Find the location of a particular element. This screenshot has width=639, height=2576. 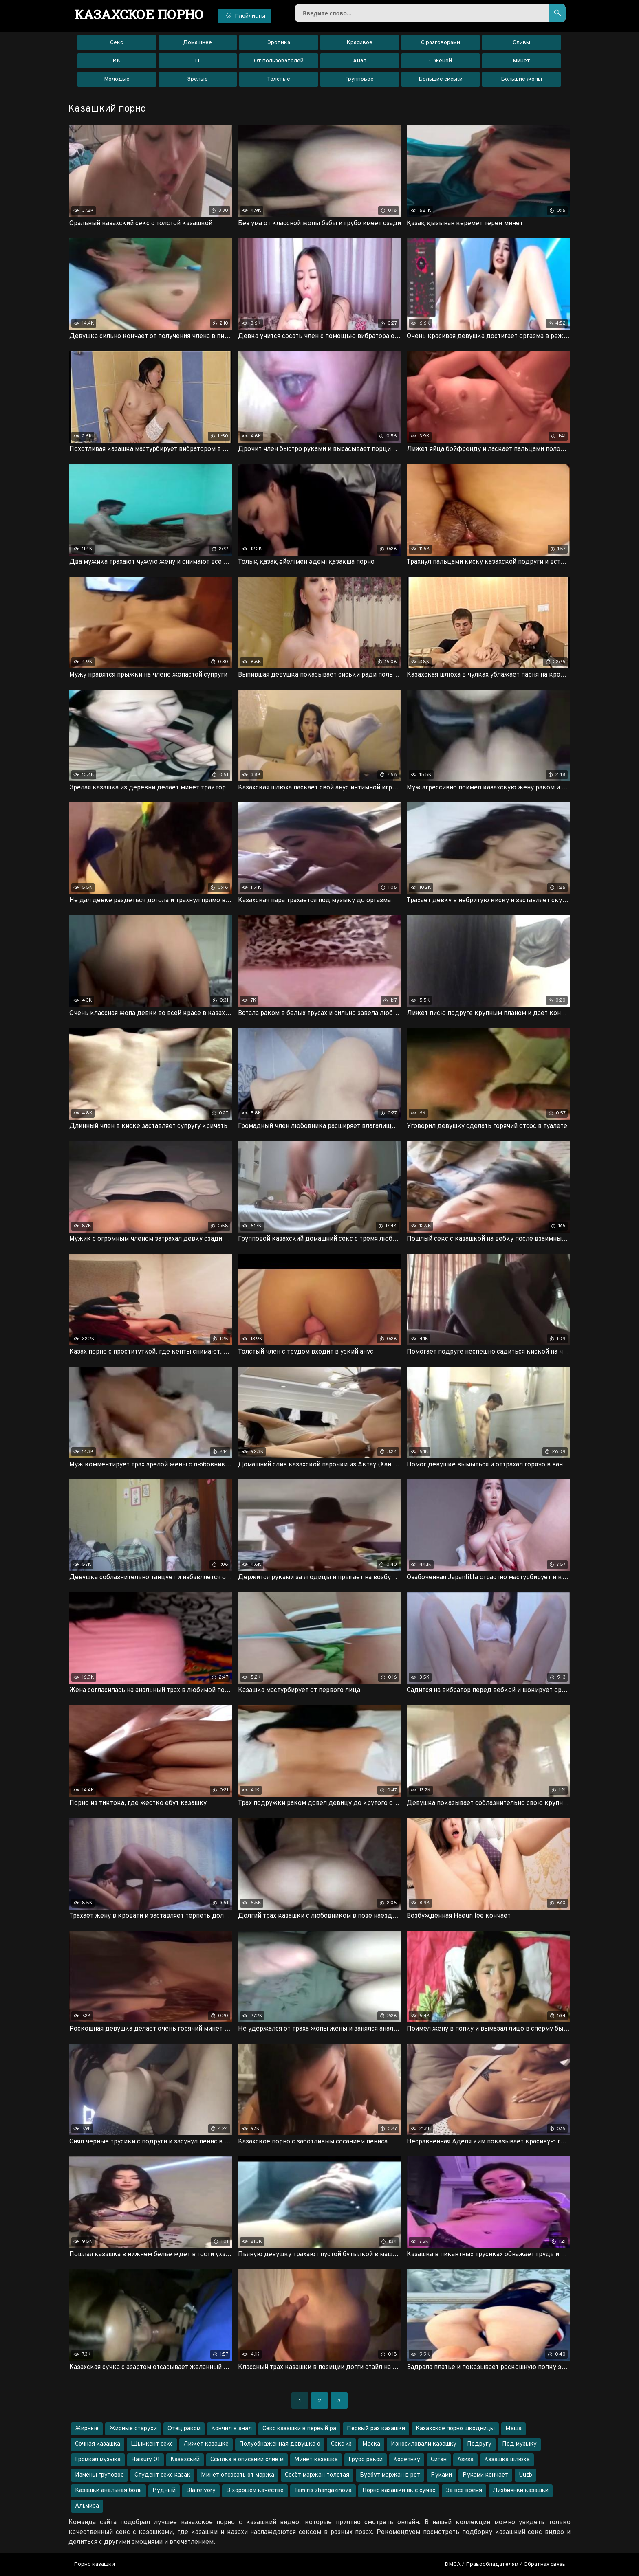

От пользователей is located at coordinates (279, 60).